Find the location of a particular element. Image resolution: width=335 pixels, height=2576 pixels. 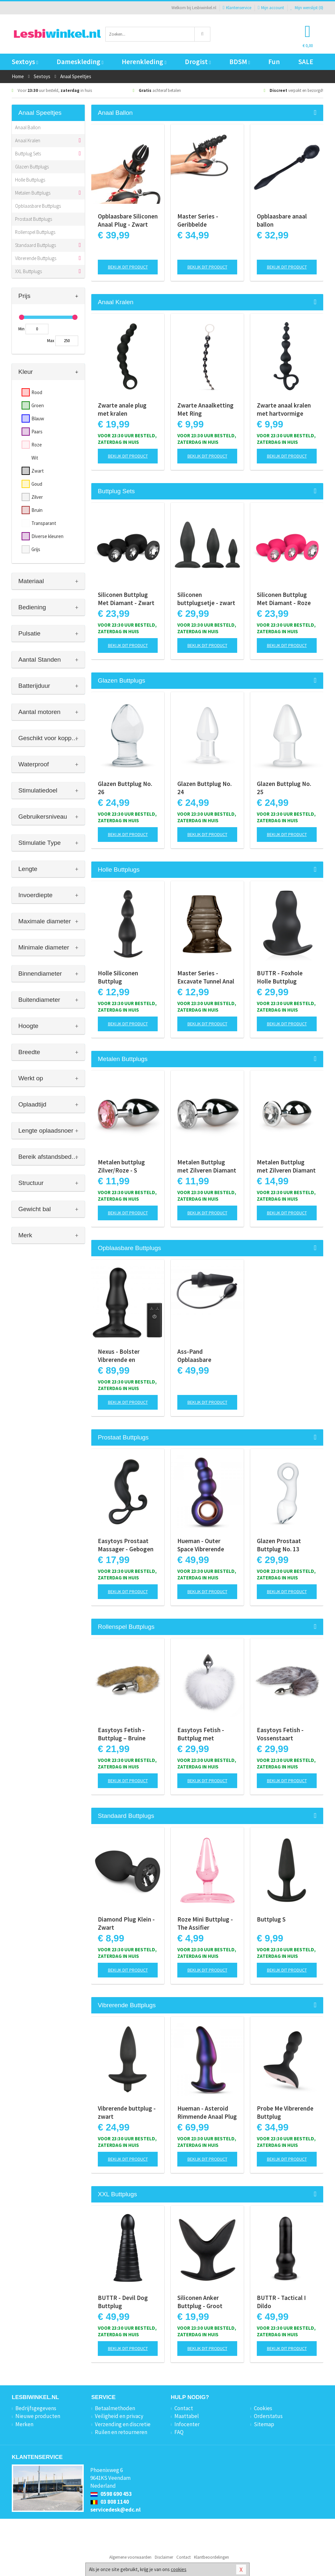

Transparant is located at coordinates (43, 523).